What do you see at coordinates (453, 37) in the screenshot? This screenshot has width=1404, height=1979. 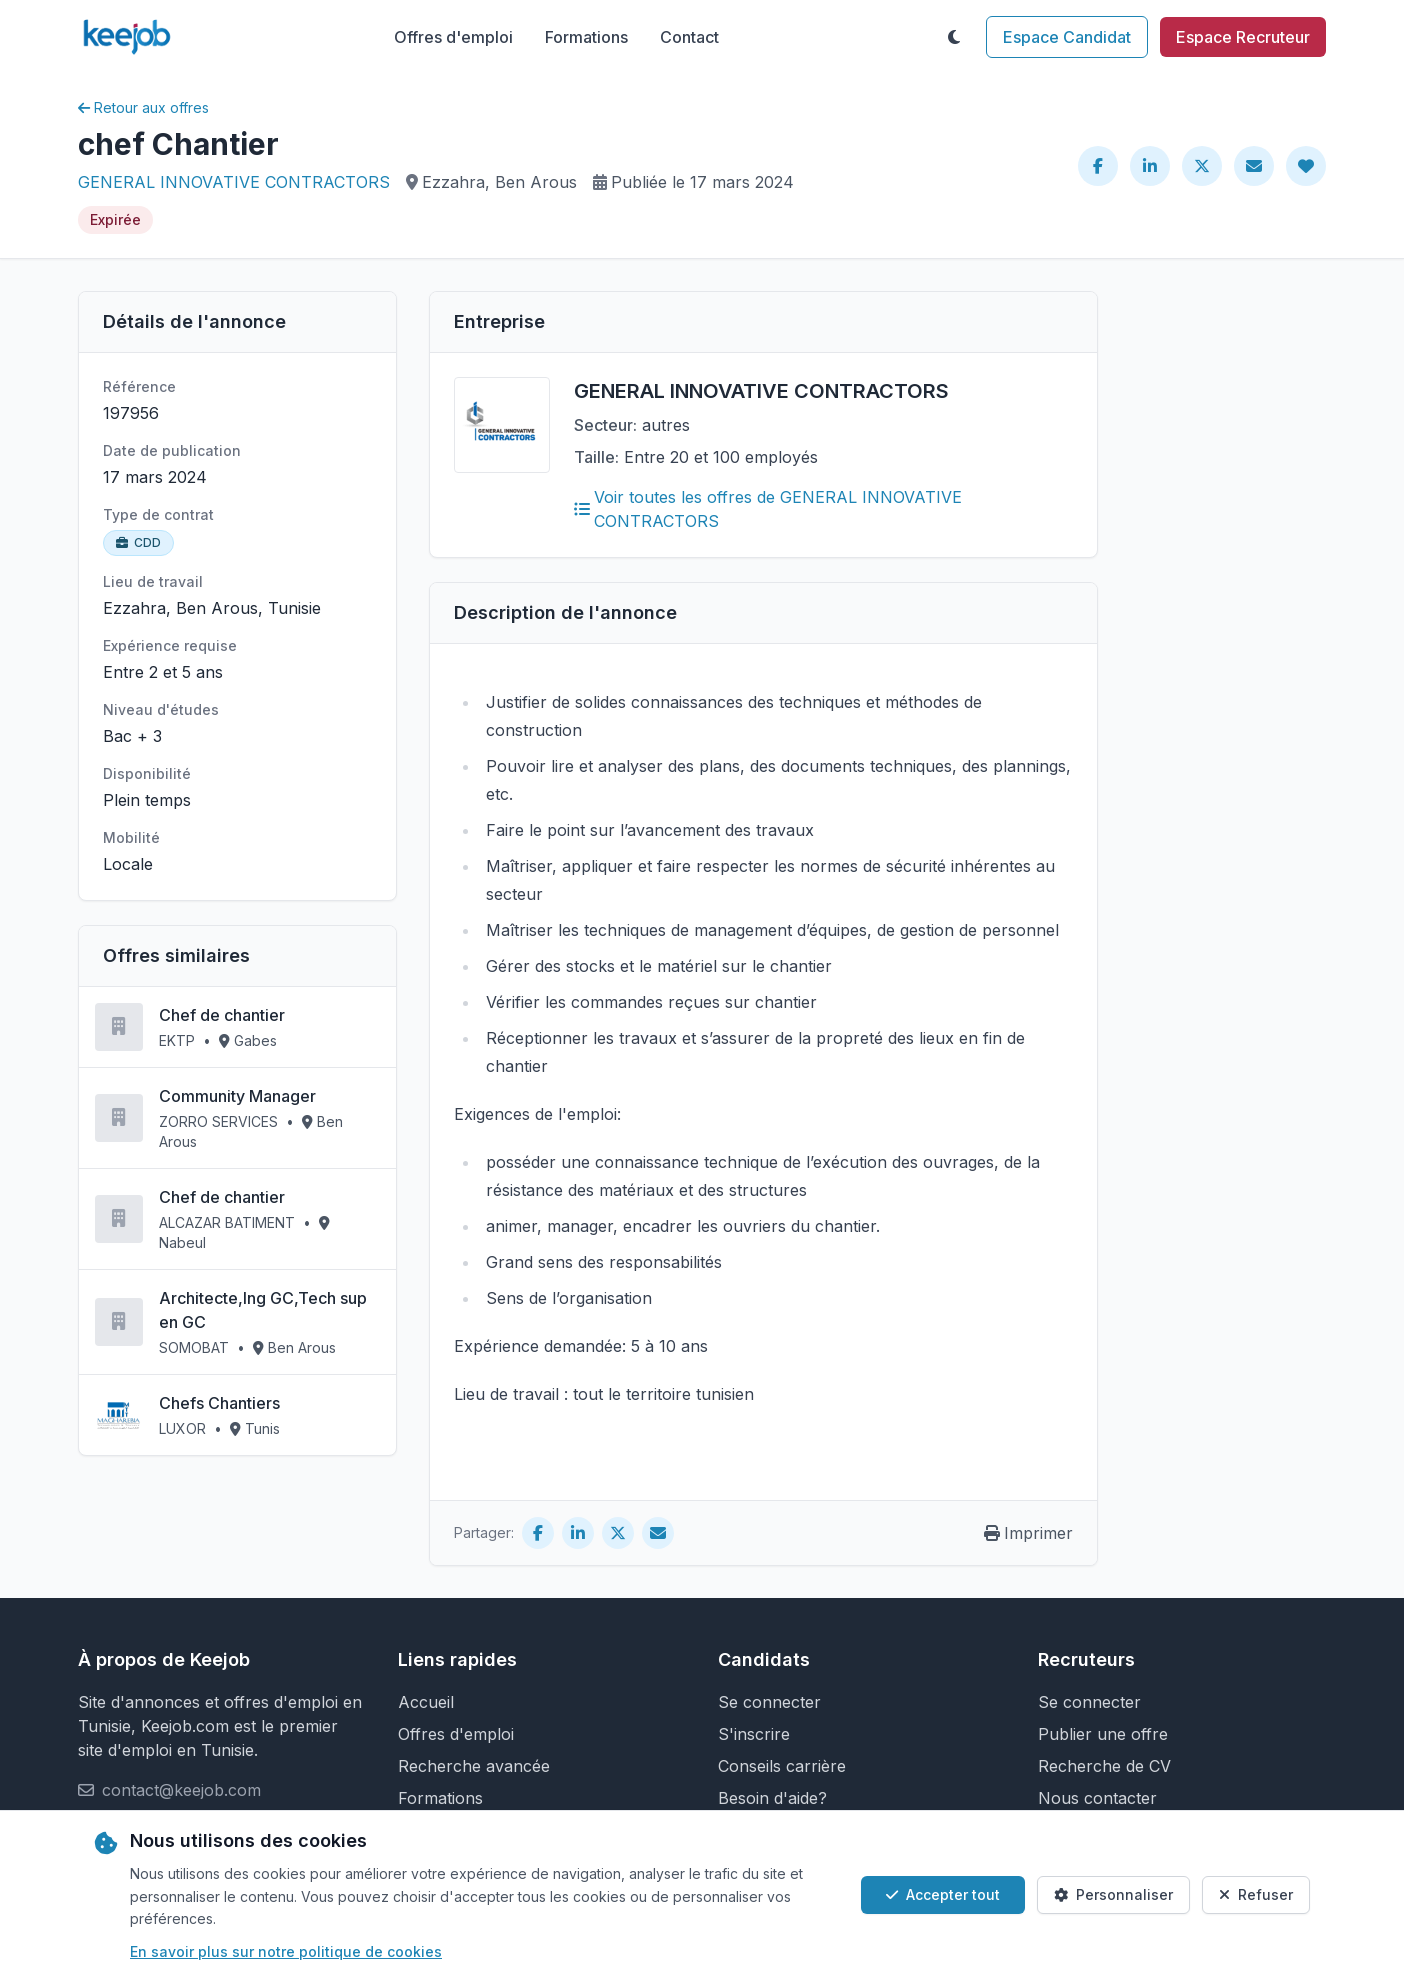 I see `Offres d'emploi` at bounding box center [453, 37].